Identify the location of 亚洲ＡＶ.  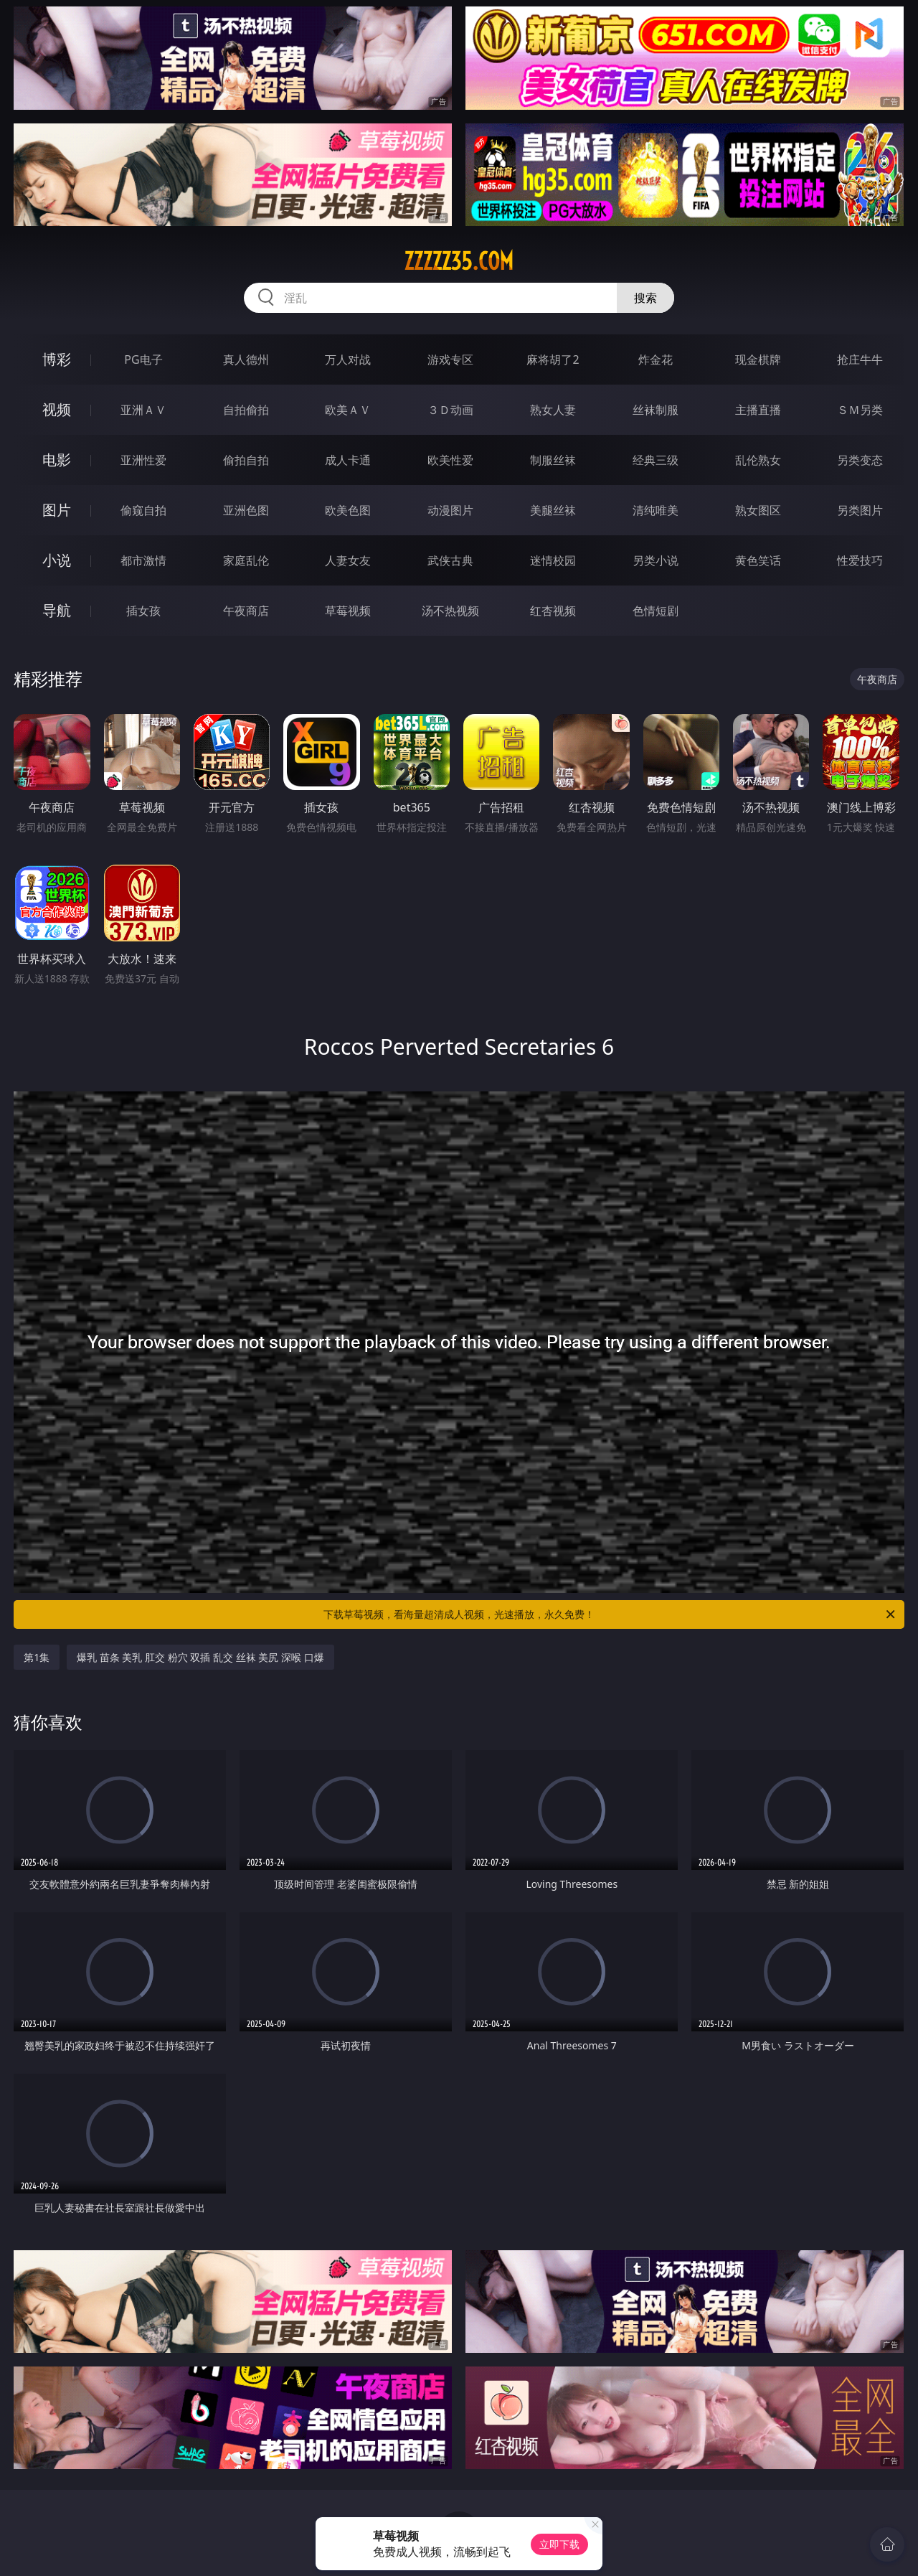
(143, 410).